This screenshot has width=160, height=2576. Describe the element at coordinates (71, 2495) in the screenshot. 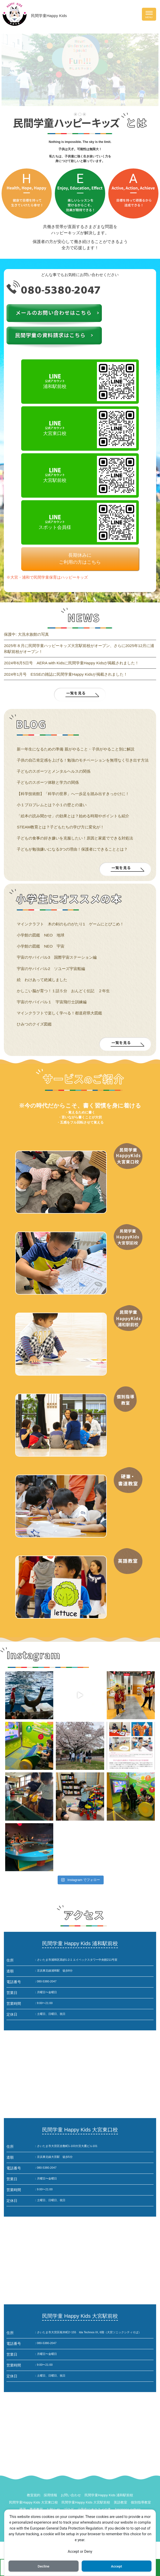

I see `お問い合わせ` at that location.